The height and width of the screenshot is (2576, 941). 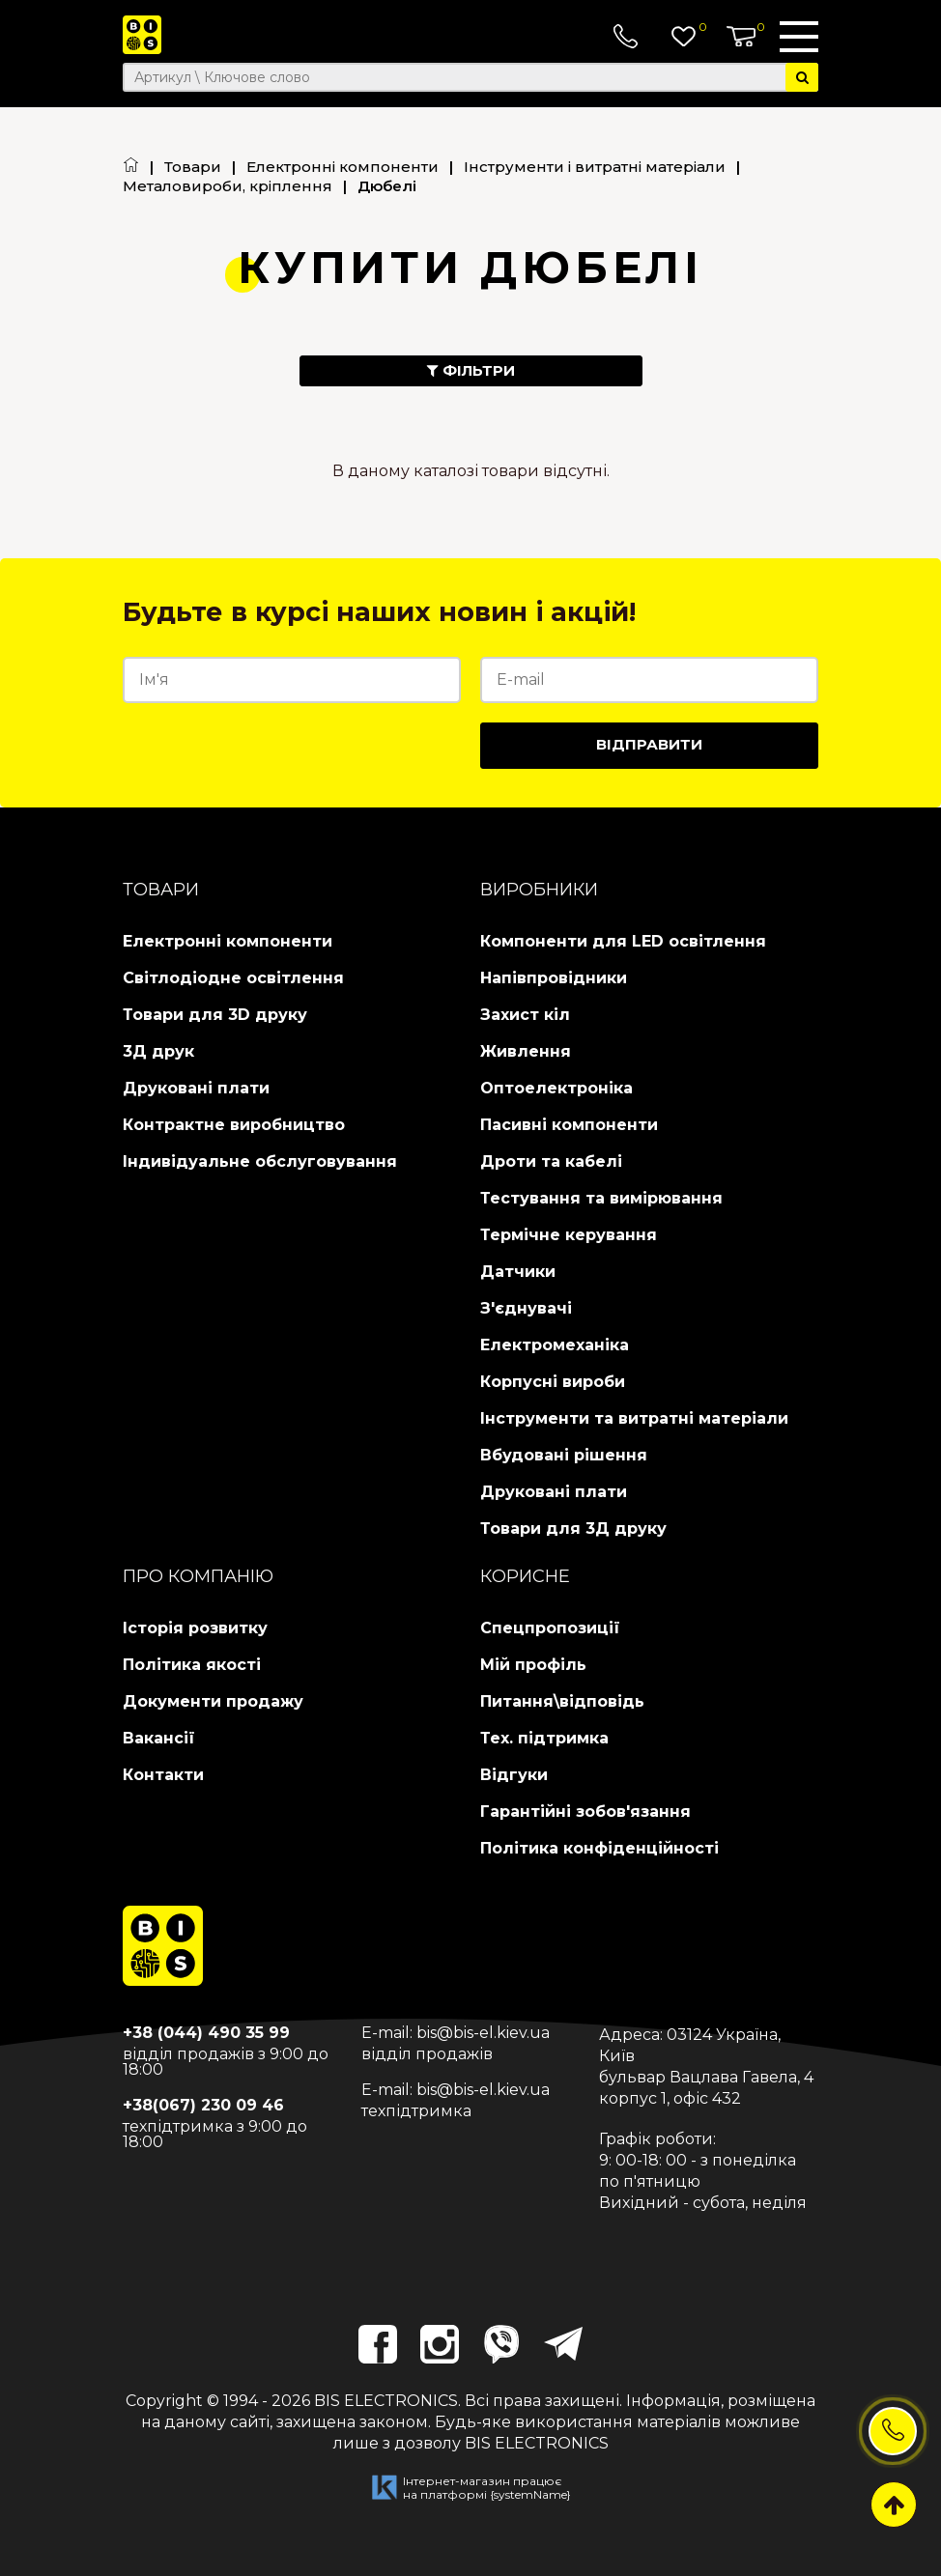 What do you see at coordinates (213, 1701) in the screenshot?
I see `Документи продажу` at bounding box center [213, 1701].